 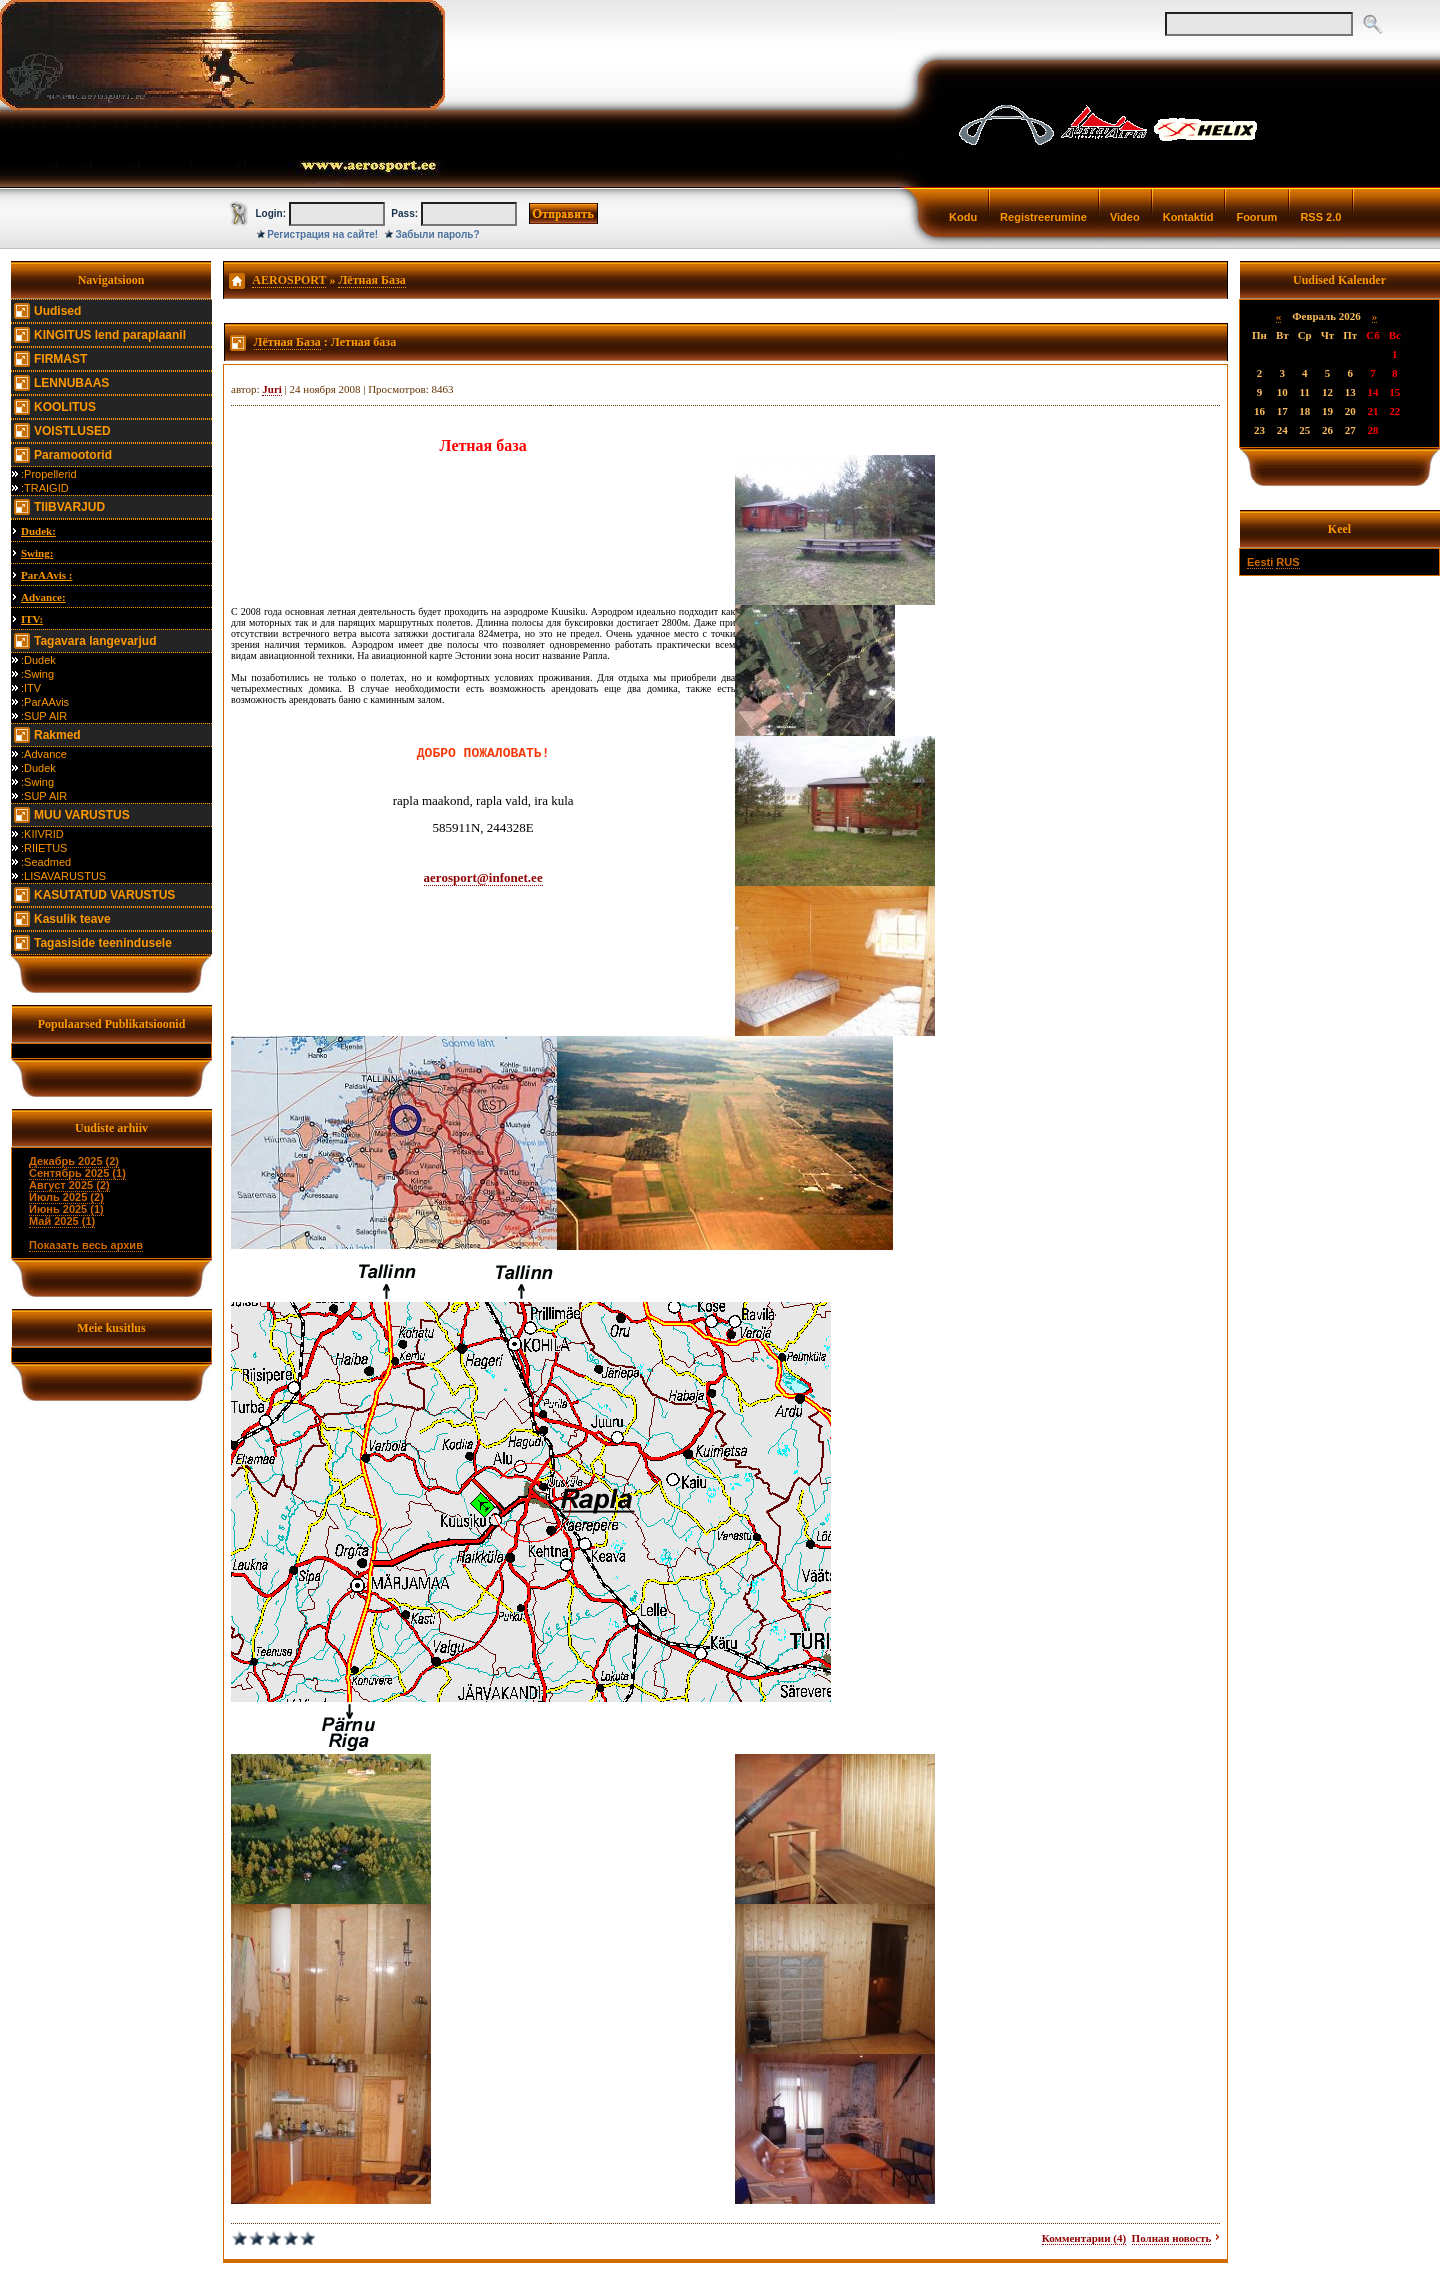 I want to click on ITV:, so click(x=32, y=619).